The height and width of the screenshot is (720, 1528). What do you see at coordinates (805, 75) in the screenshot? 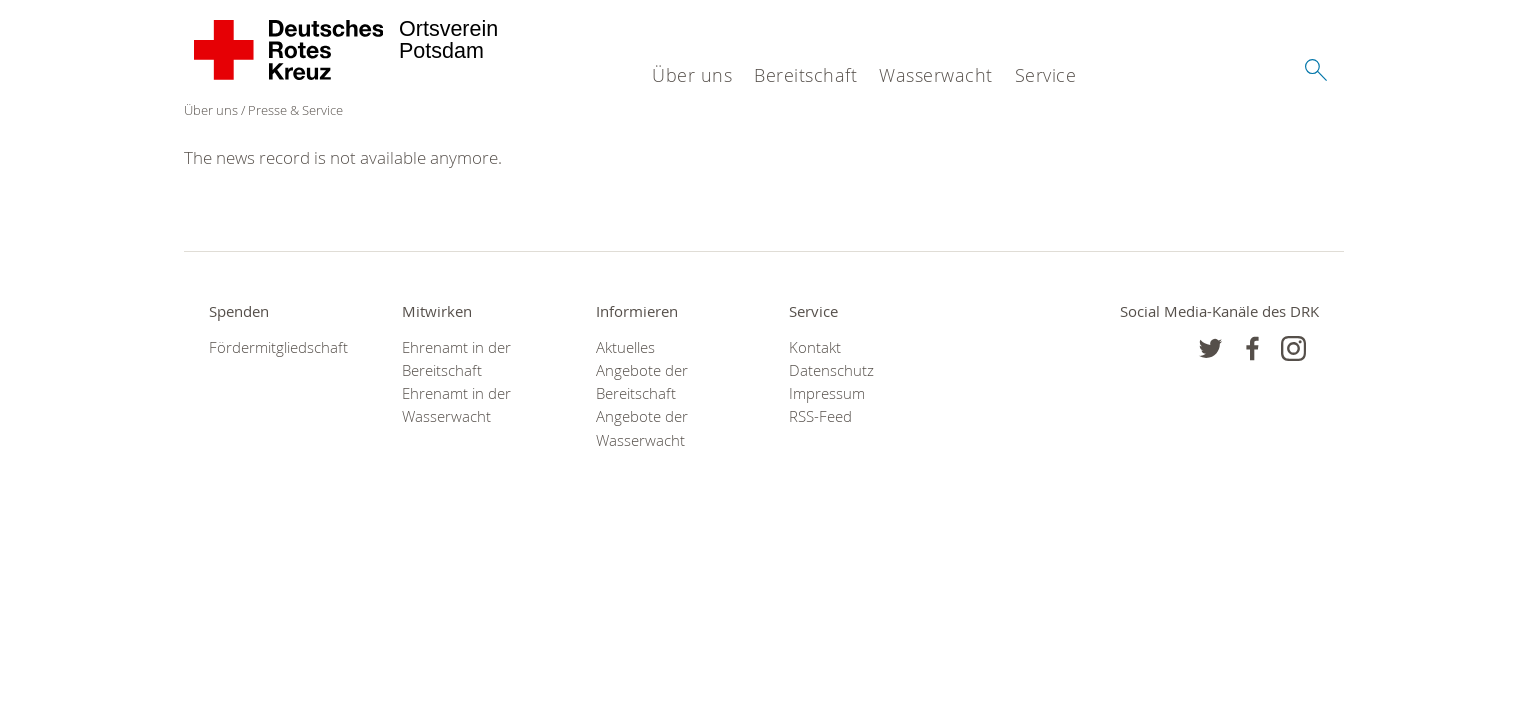
I see `Bereitschaft` at bounding box center [805, 75].